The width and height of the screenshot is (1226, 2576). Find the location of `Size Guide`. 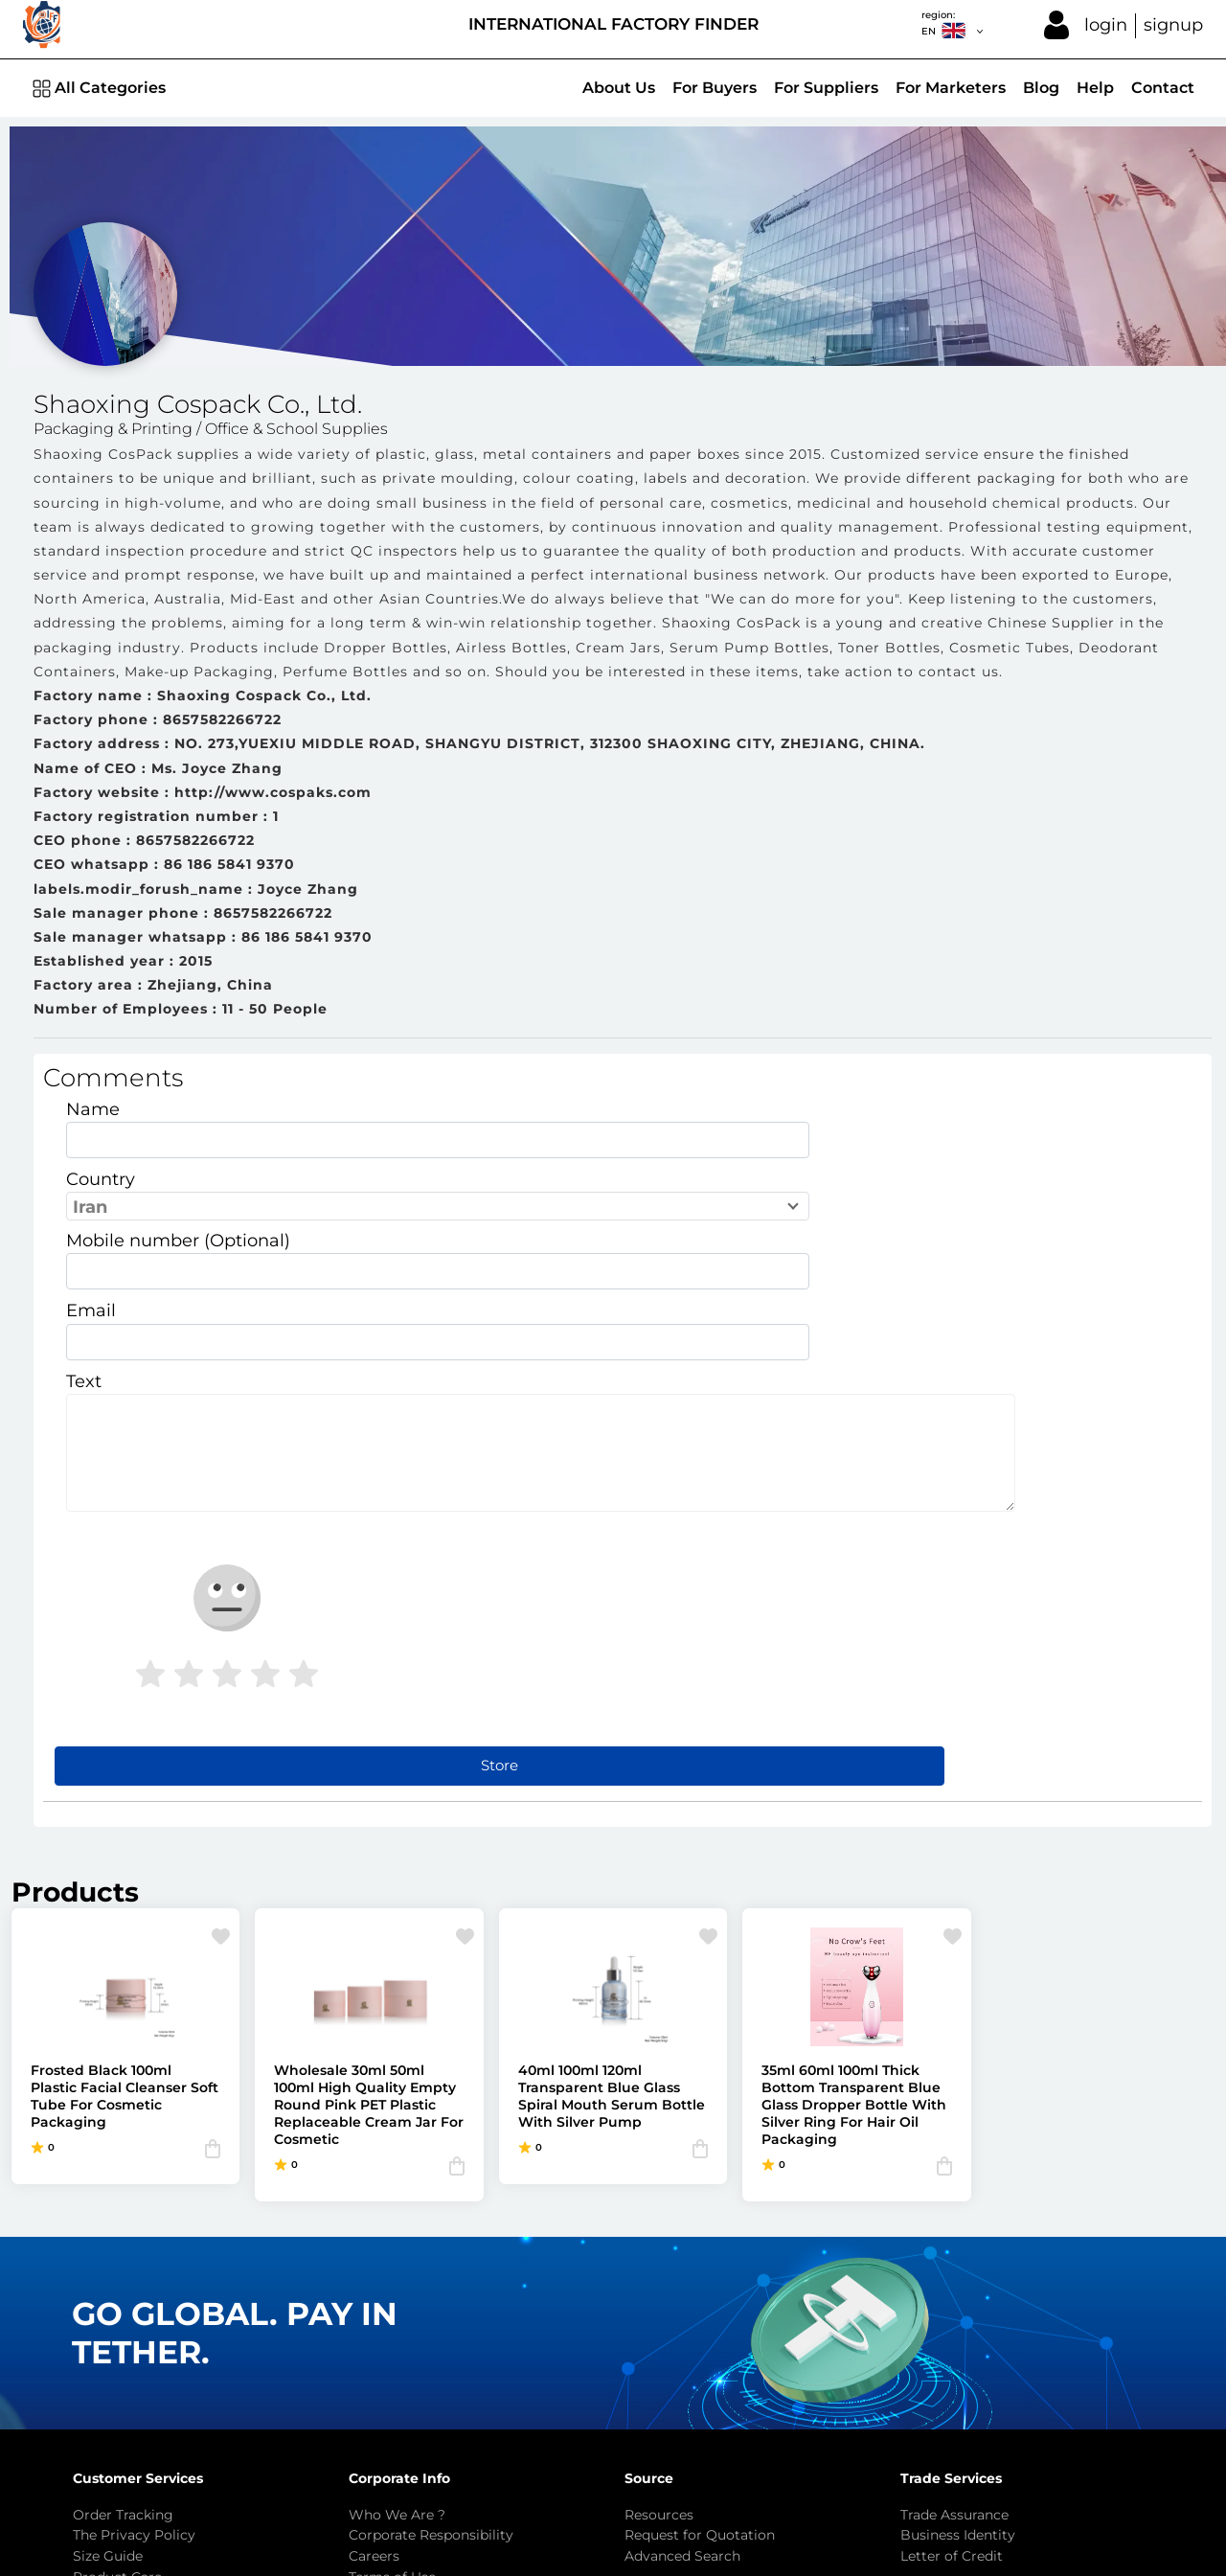

Size Guide is located at coordinates (108, 2236).